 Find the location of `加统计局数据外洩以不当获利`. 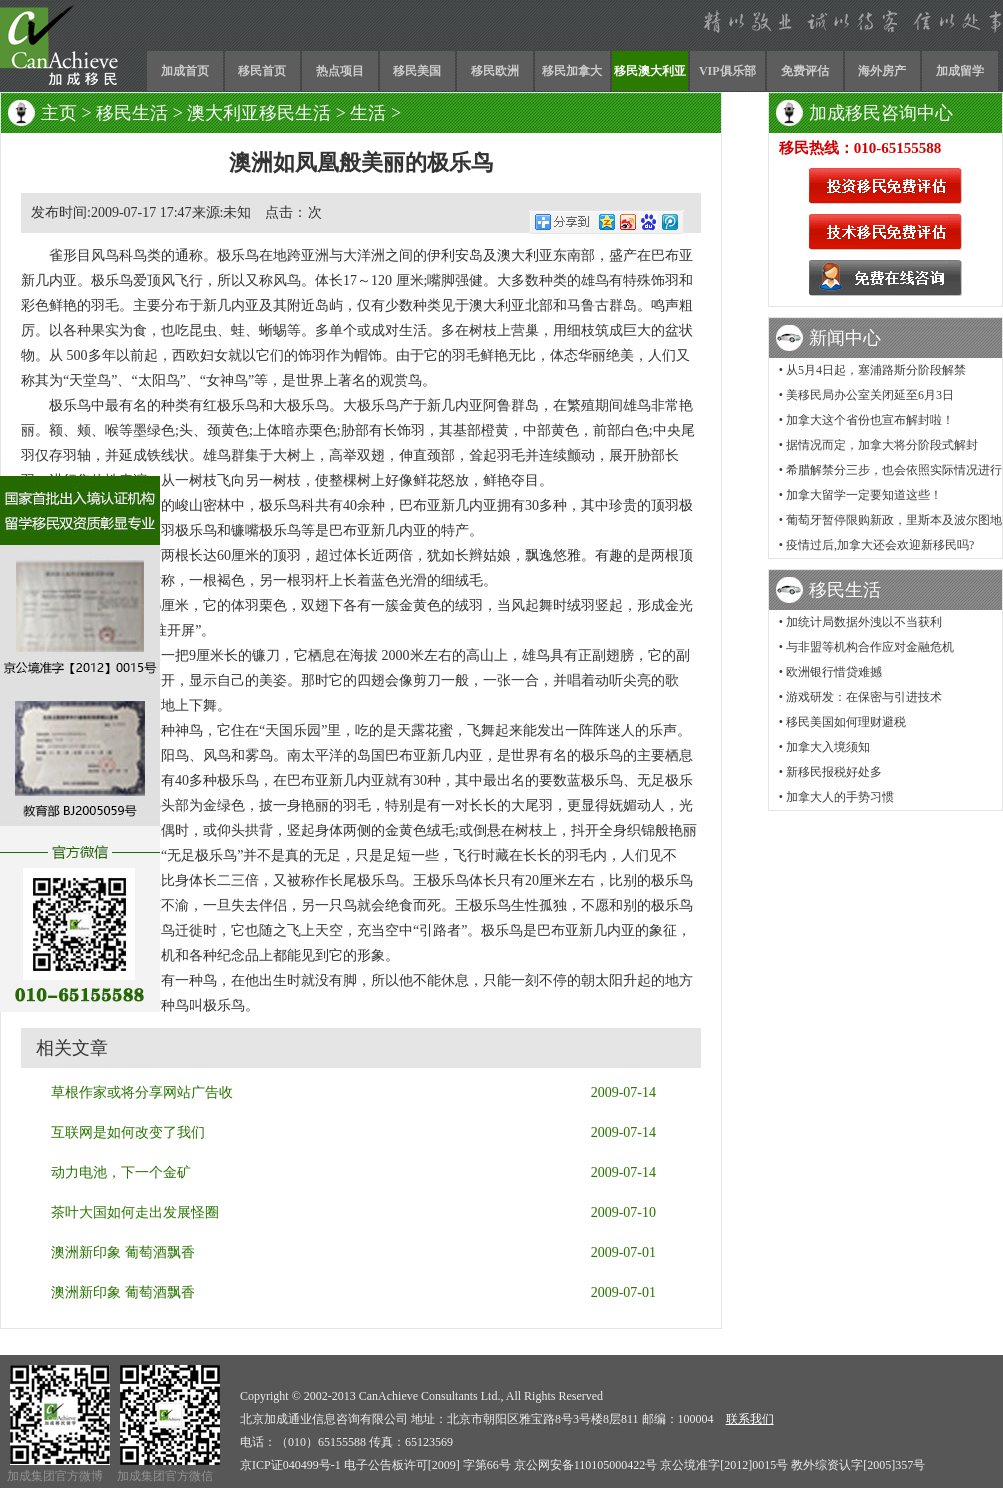

加统计局数据外洩以不当获利 is located at coordinates (864, 622).